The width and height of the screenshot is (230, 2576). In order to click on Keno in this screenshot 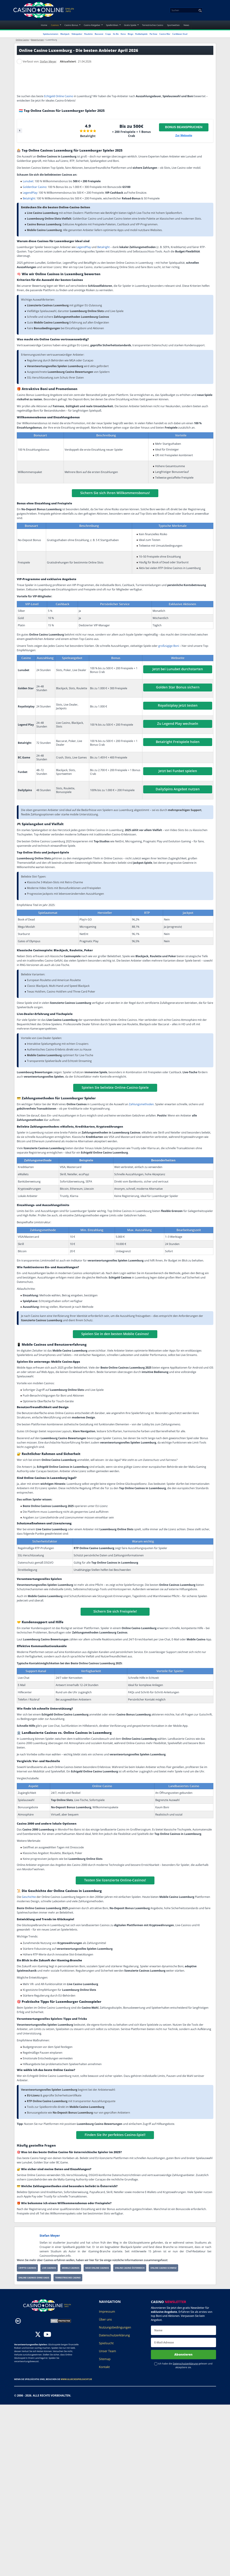, I will do `click(123, 34)`.